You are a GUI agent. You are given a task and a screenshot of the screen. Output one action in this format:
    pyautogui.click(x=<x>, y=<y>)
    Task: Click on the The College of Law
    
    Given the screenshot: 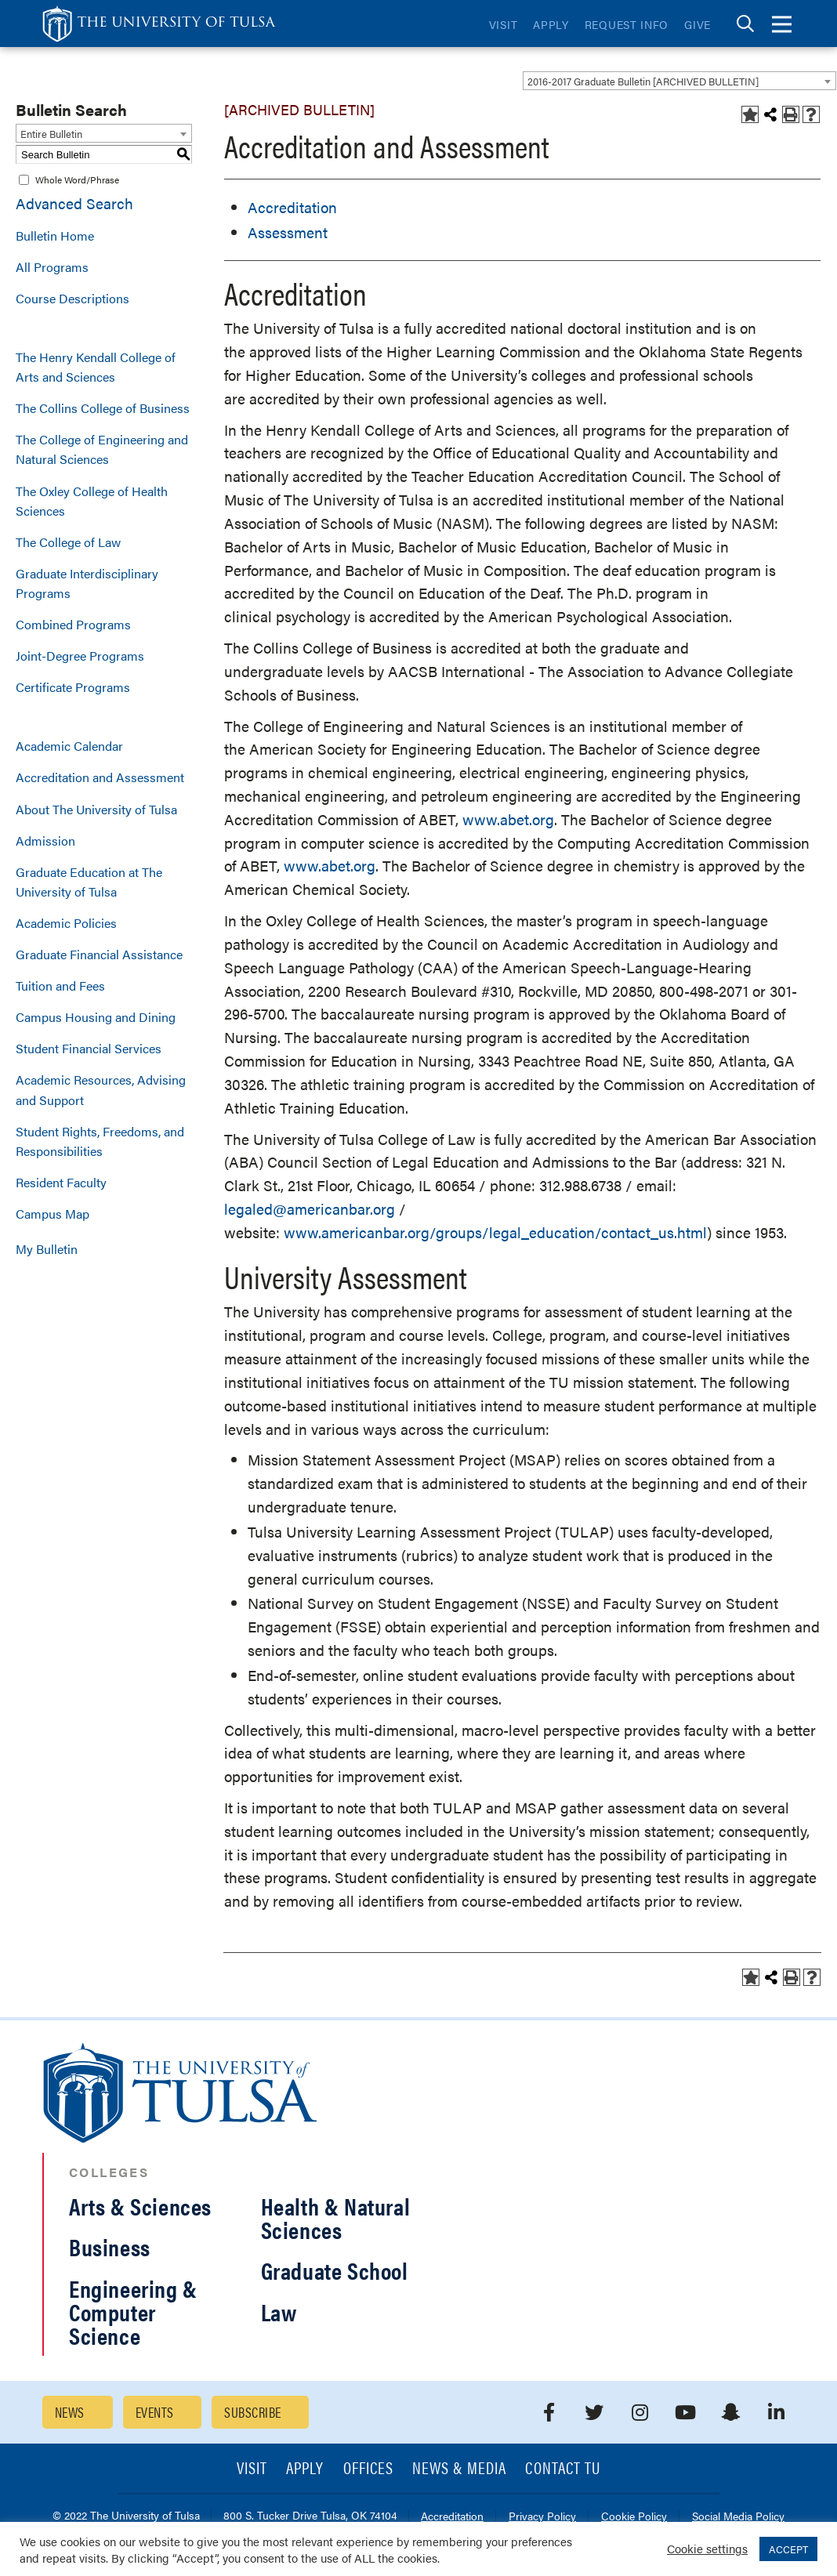 What is the action you would take?
    pyautogui.click(x=68, y=542)
    